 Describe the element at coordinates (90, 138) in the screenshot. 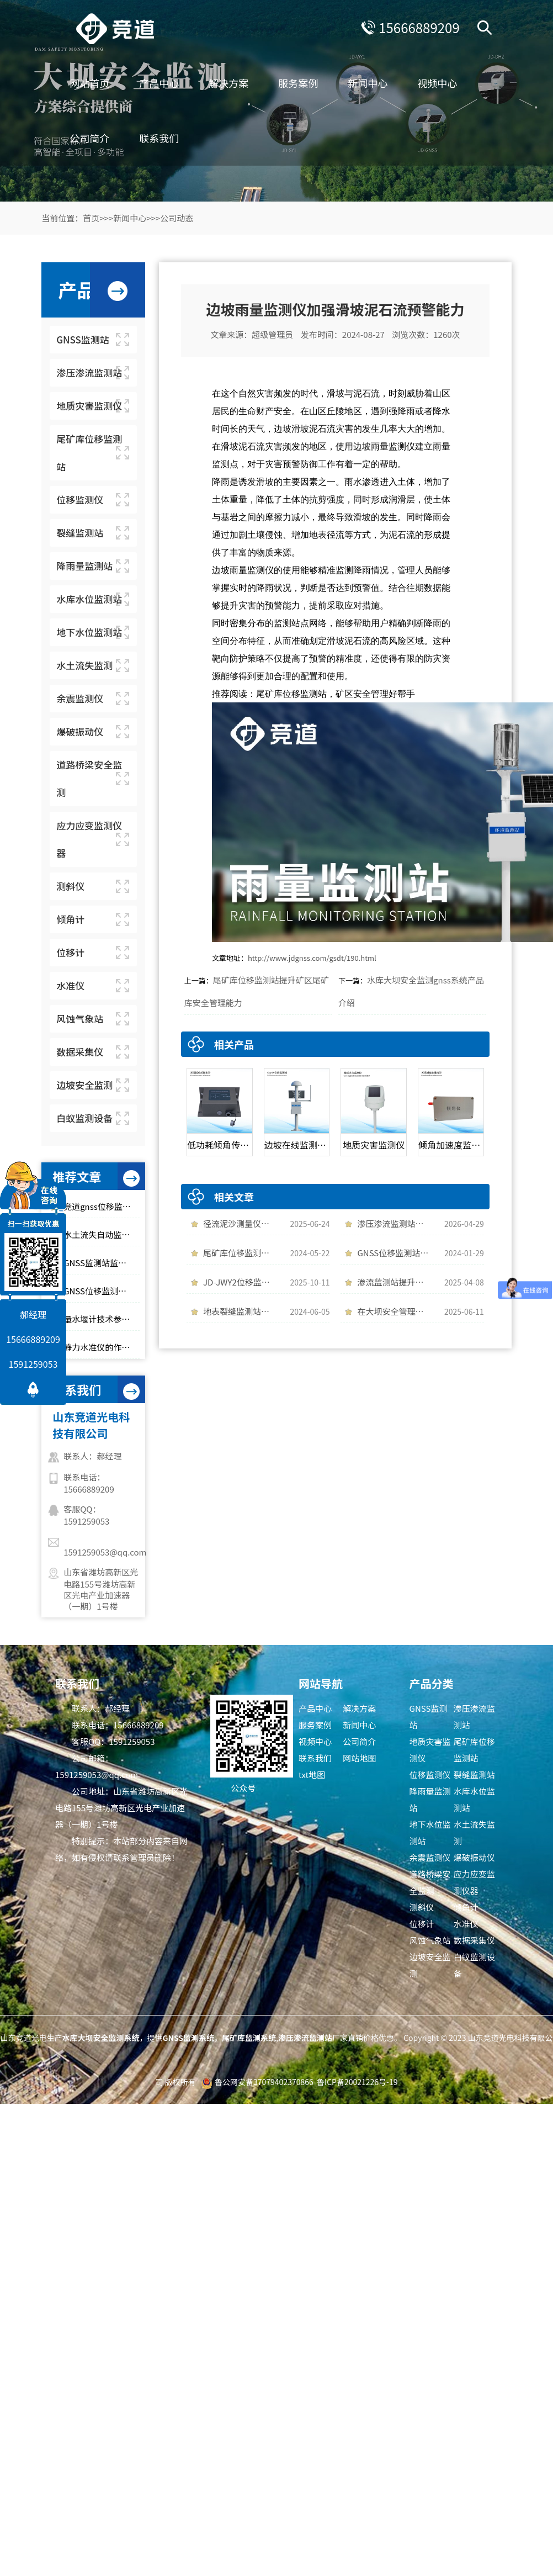

I see `公司简介` at that location.